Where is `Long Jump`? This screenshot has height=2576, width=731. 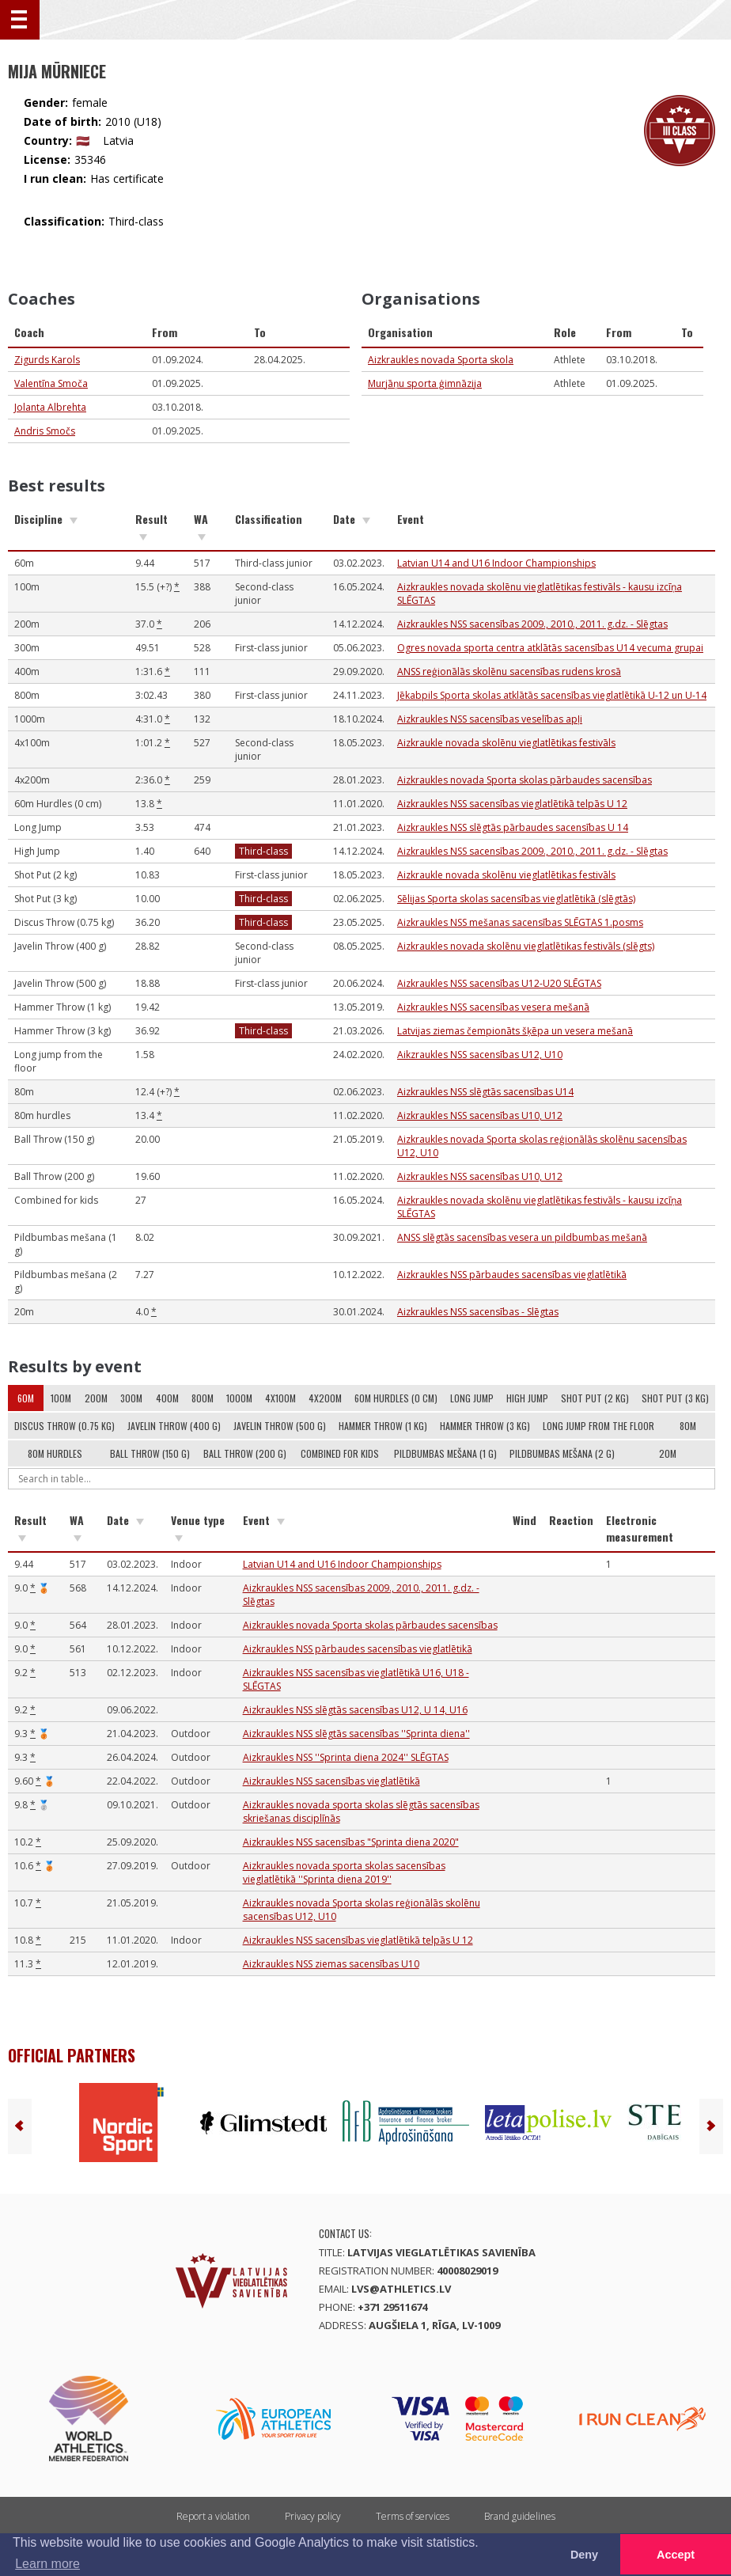
Long Jump is located at coordinates (472, 1398).